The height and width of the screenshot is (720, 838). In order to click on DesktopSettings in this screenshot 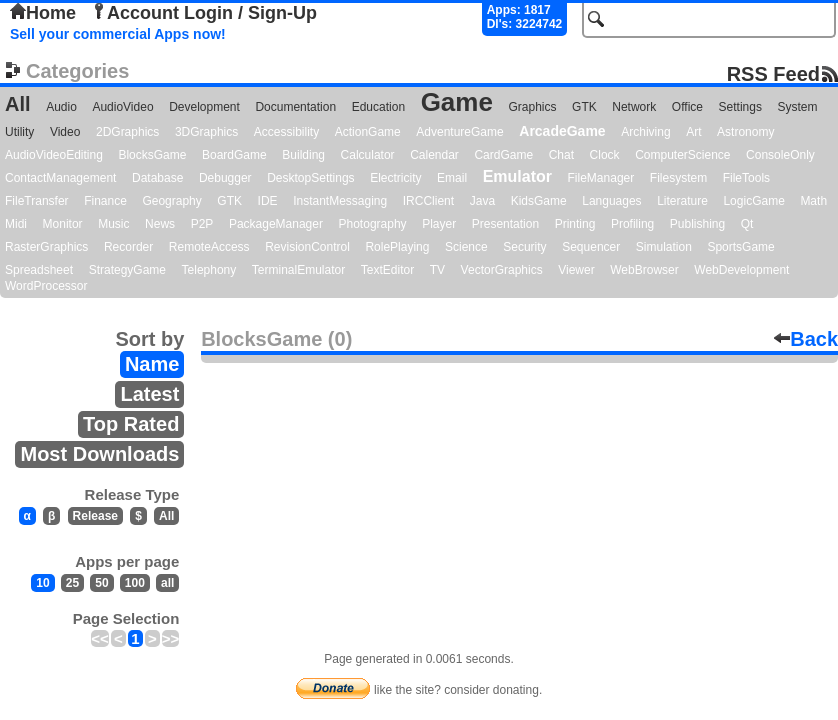, I will do `click(310, 178)`.